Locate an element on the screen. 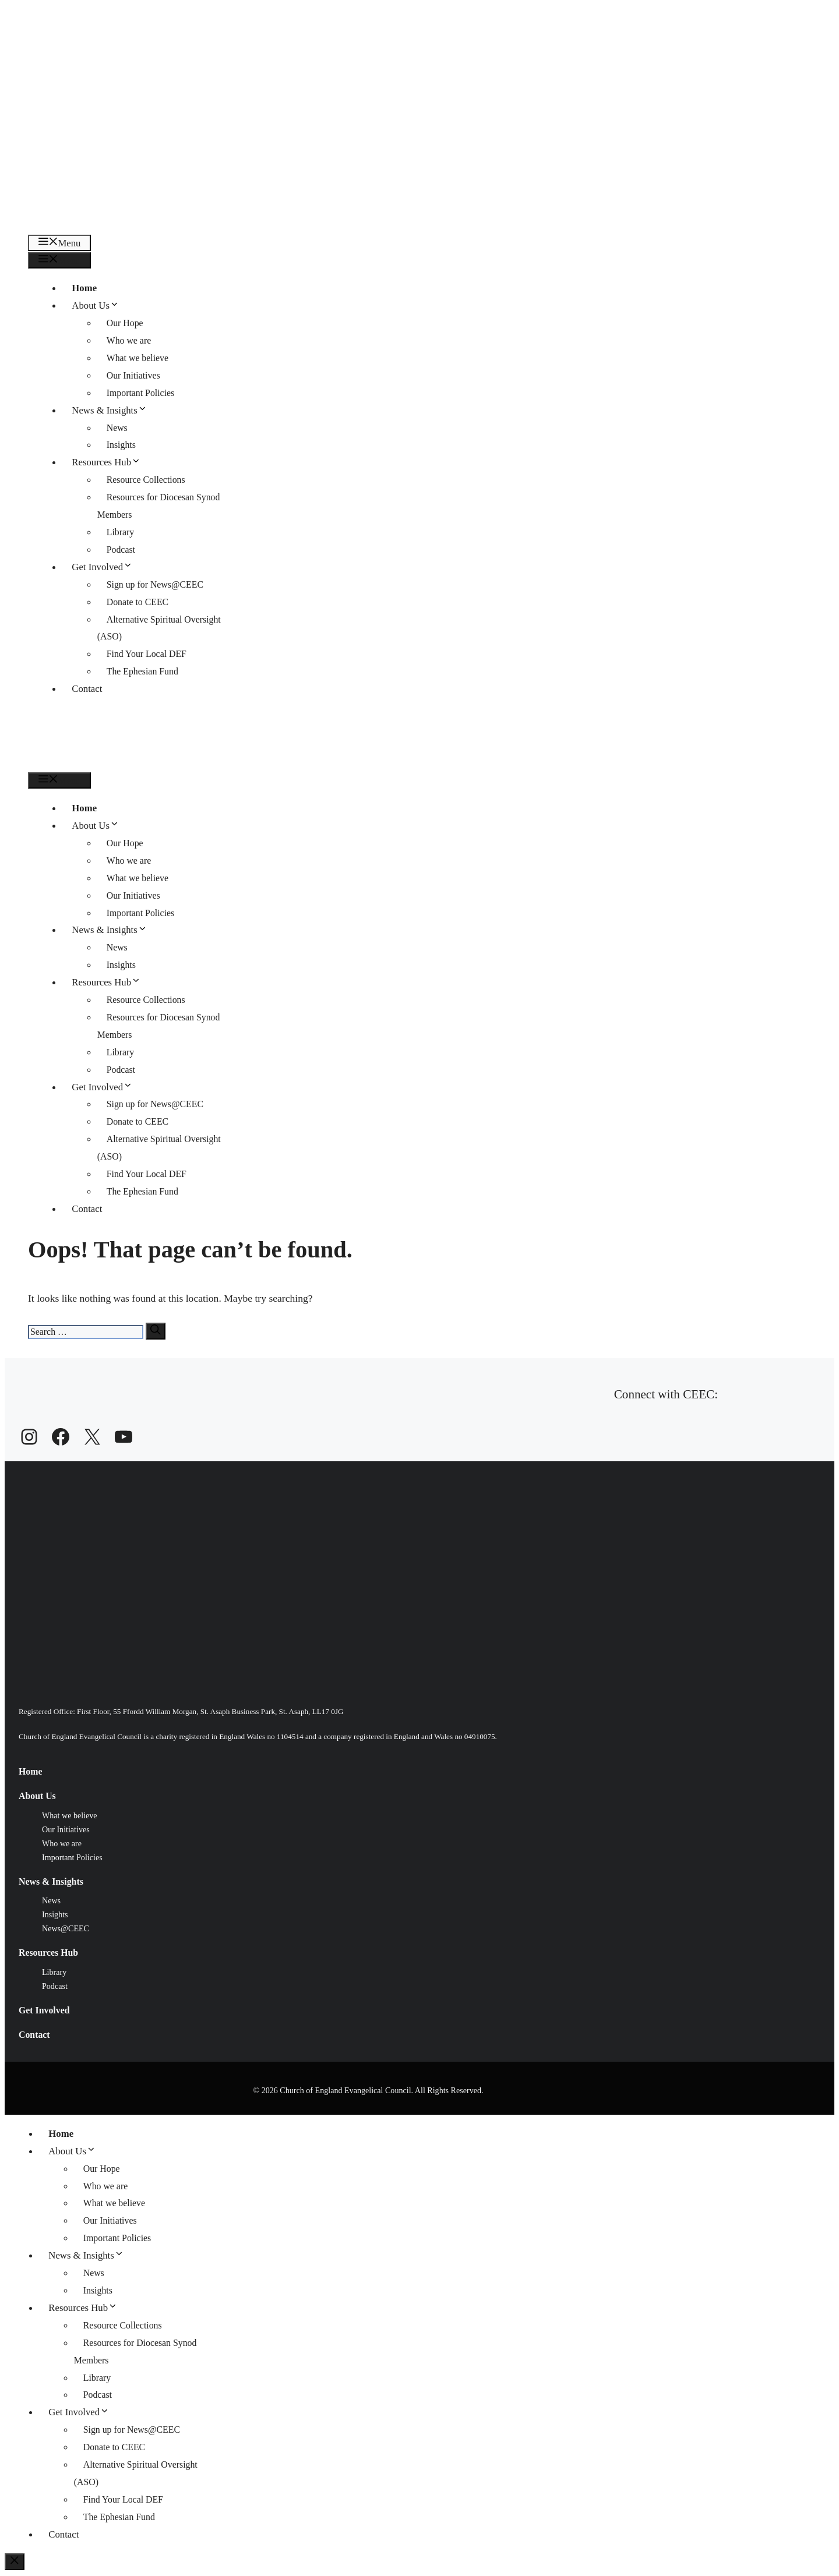  News is located at coordinates (117, 428).